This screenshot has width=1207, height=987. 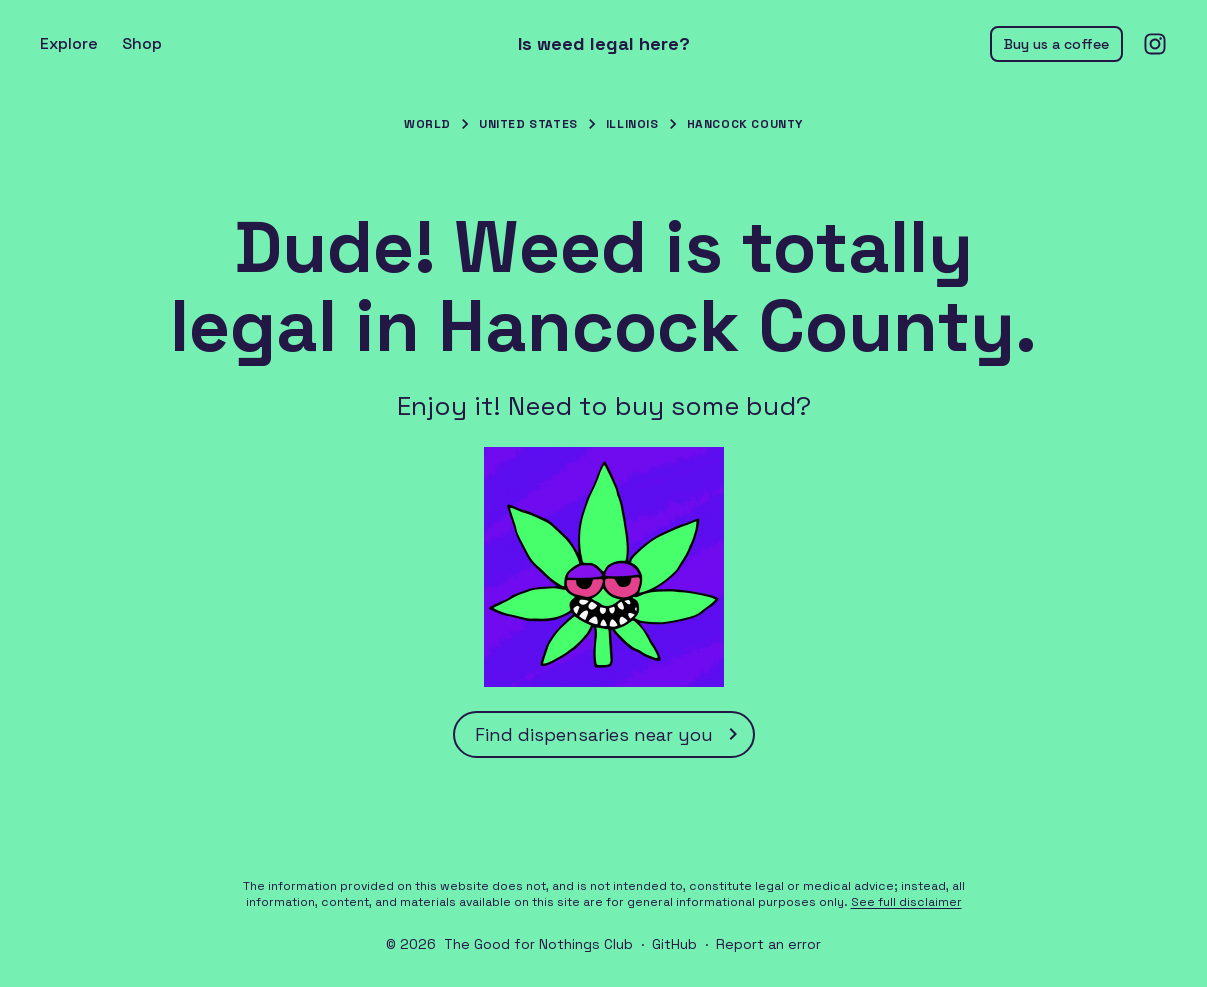 What do you see at coordinates (427, 124) in the screenshot?
I see `World` at bounding box center [427, 124].